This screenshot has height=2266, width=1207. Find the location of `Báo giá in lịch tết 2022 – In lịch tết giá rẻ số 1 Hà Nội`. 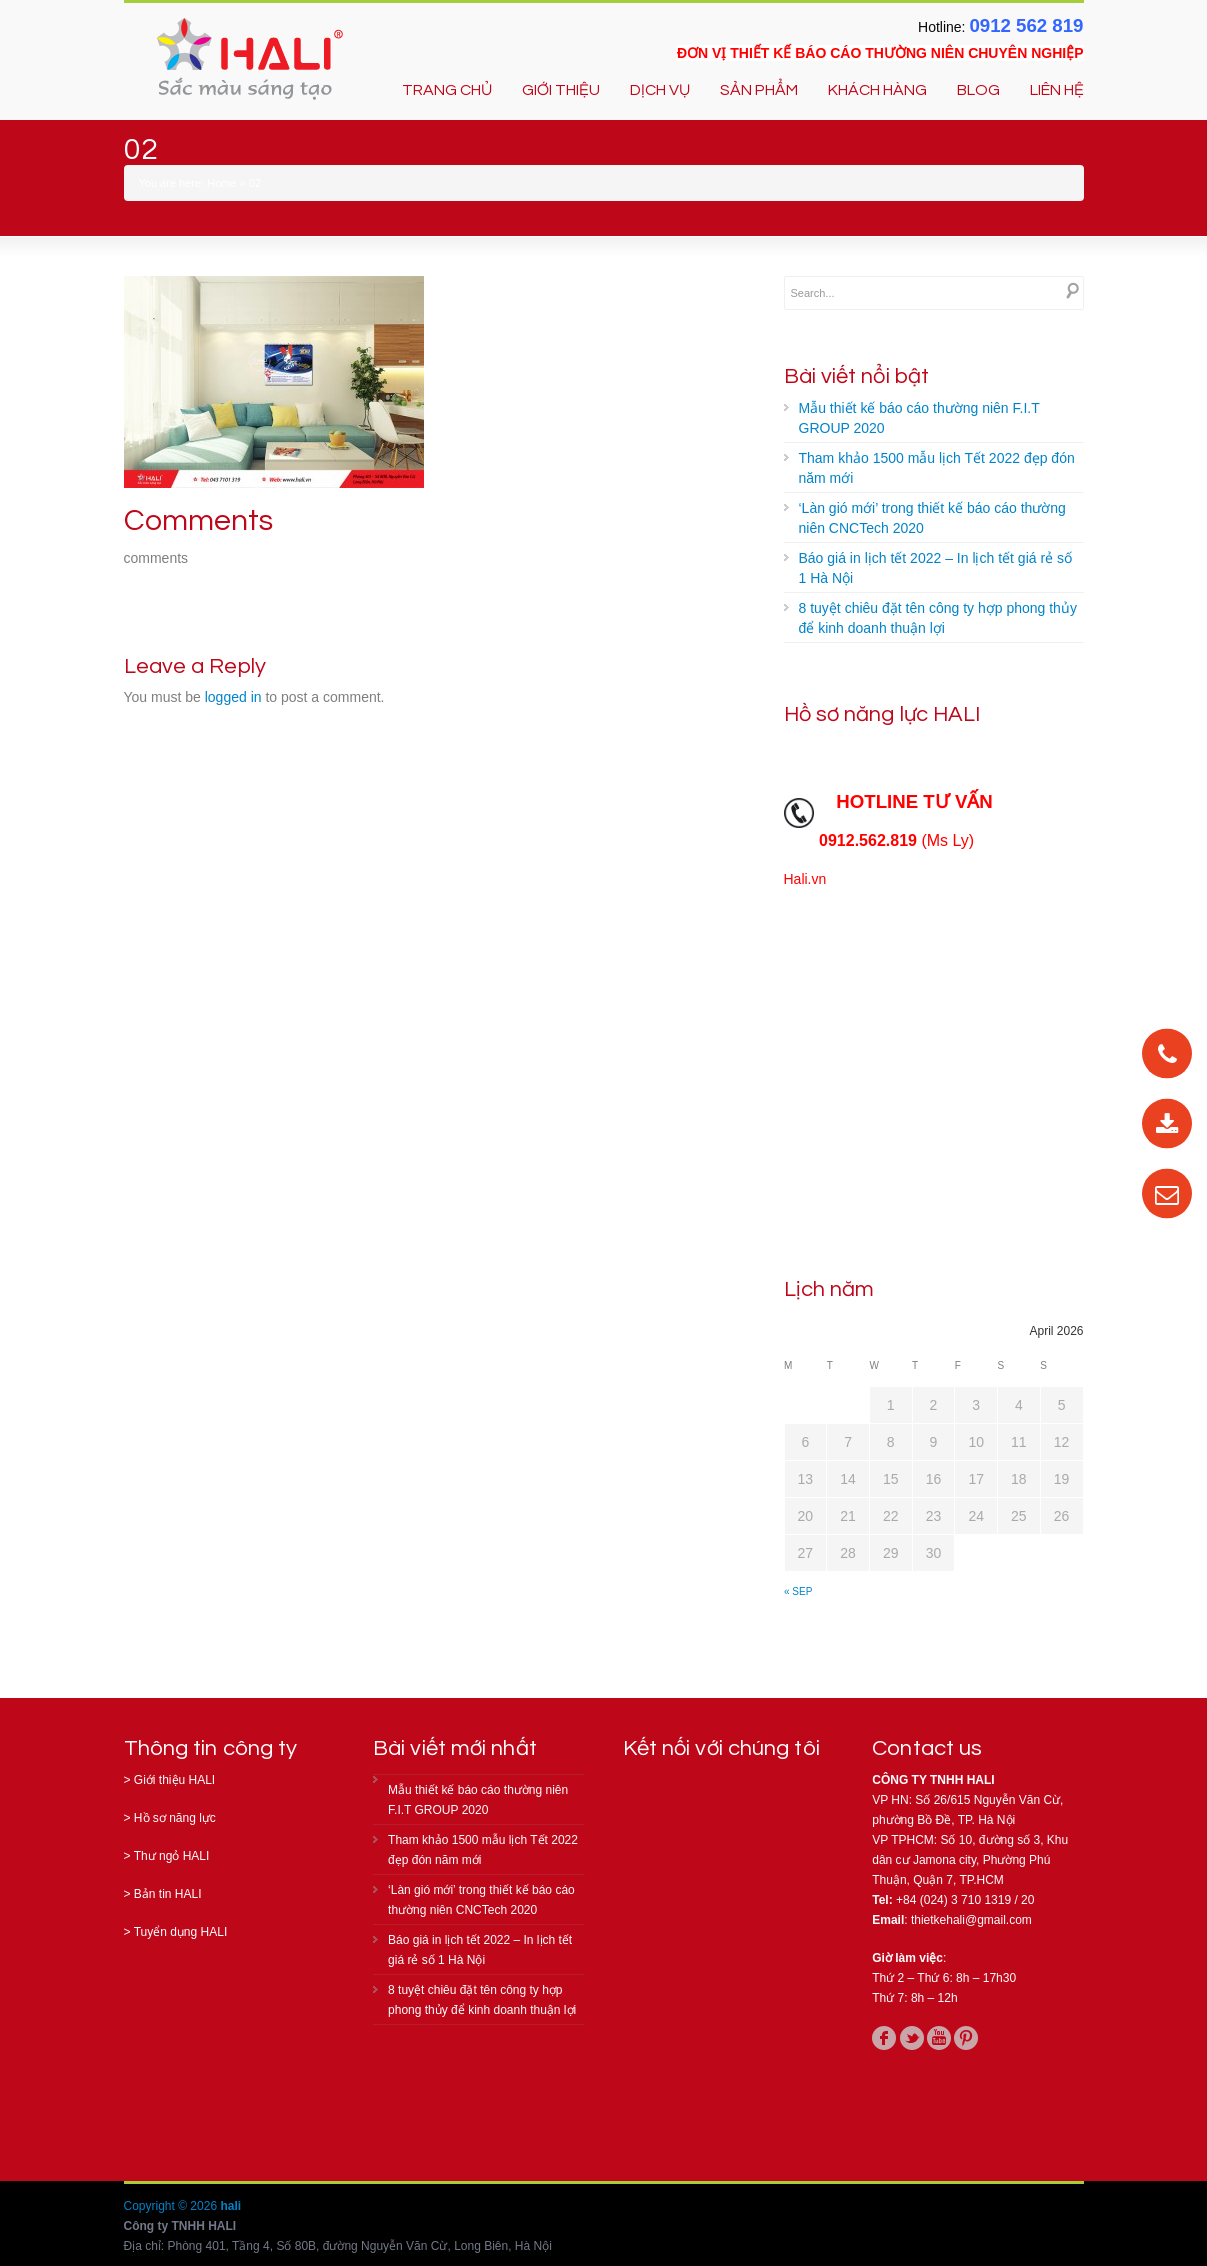

Báo giá in lịch tết 2022 – In lịch tết giá rẻ số 1 Hà Nội is located at coordinates (935, 568).